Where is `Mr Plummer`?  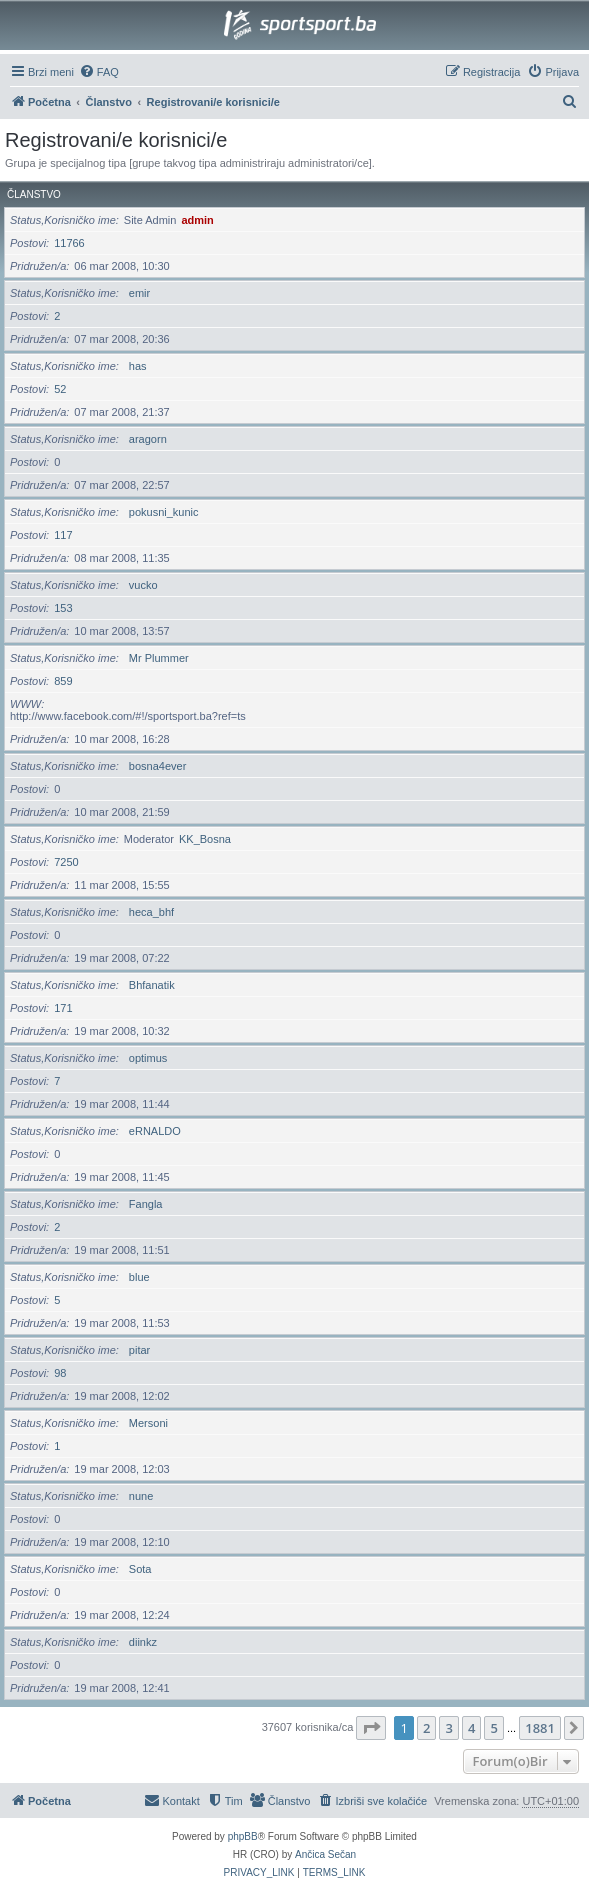 Mr Plummer is located at coordinates (159, 658).